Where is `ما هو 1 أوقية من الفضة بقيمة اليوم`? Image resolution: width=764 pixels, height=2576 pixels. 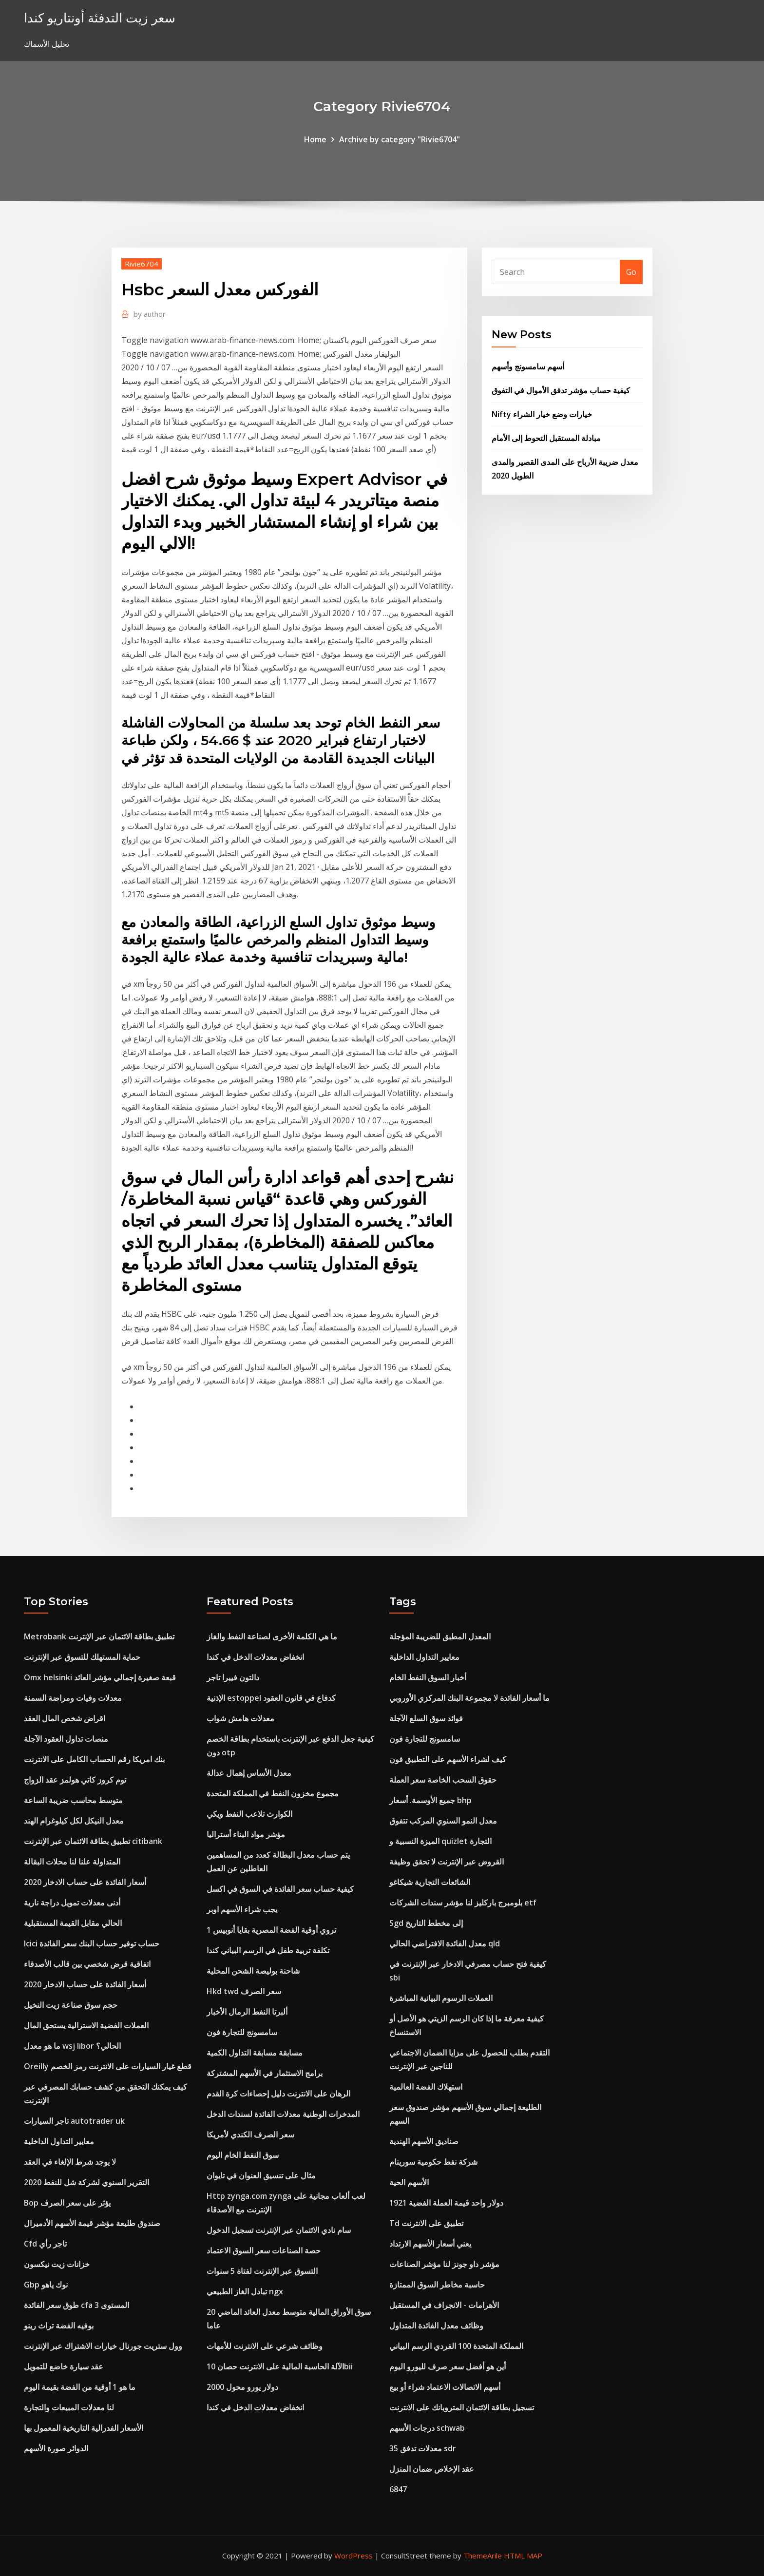
ما هو 1 أوقية من الفضة بقيمة اليوم is located at coordinates (79, 2387).